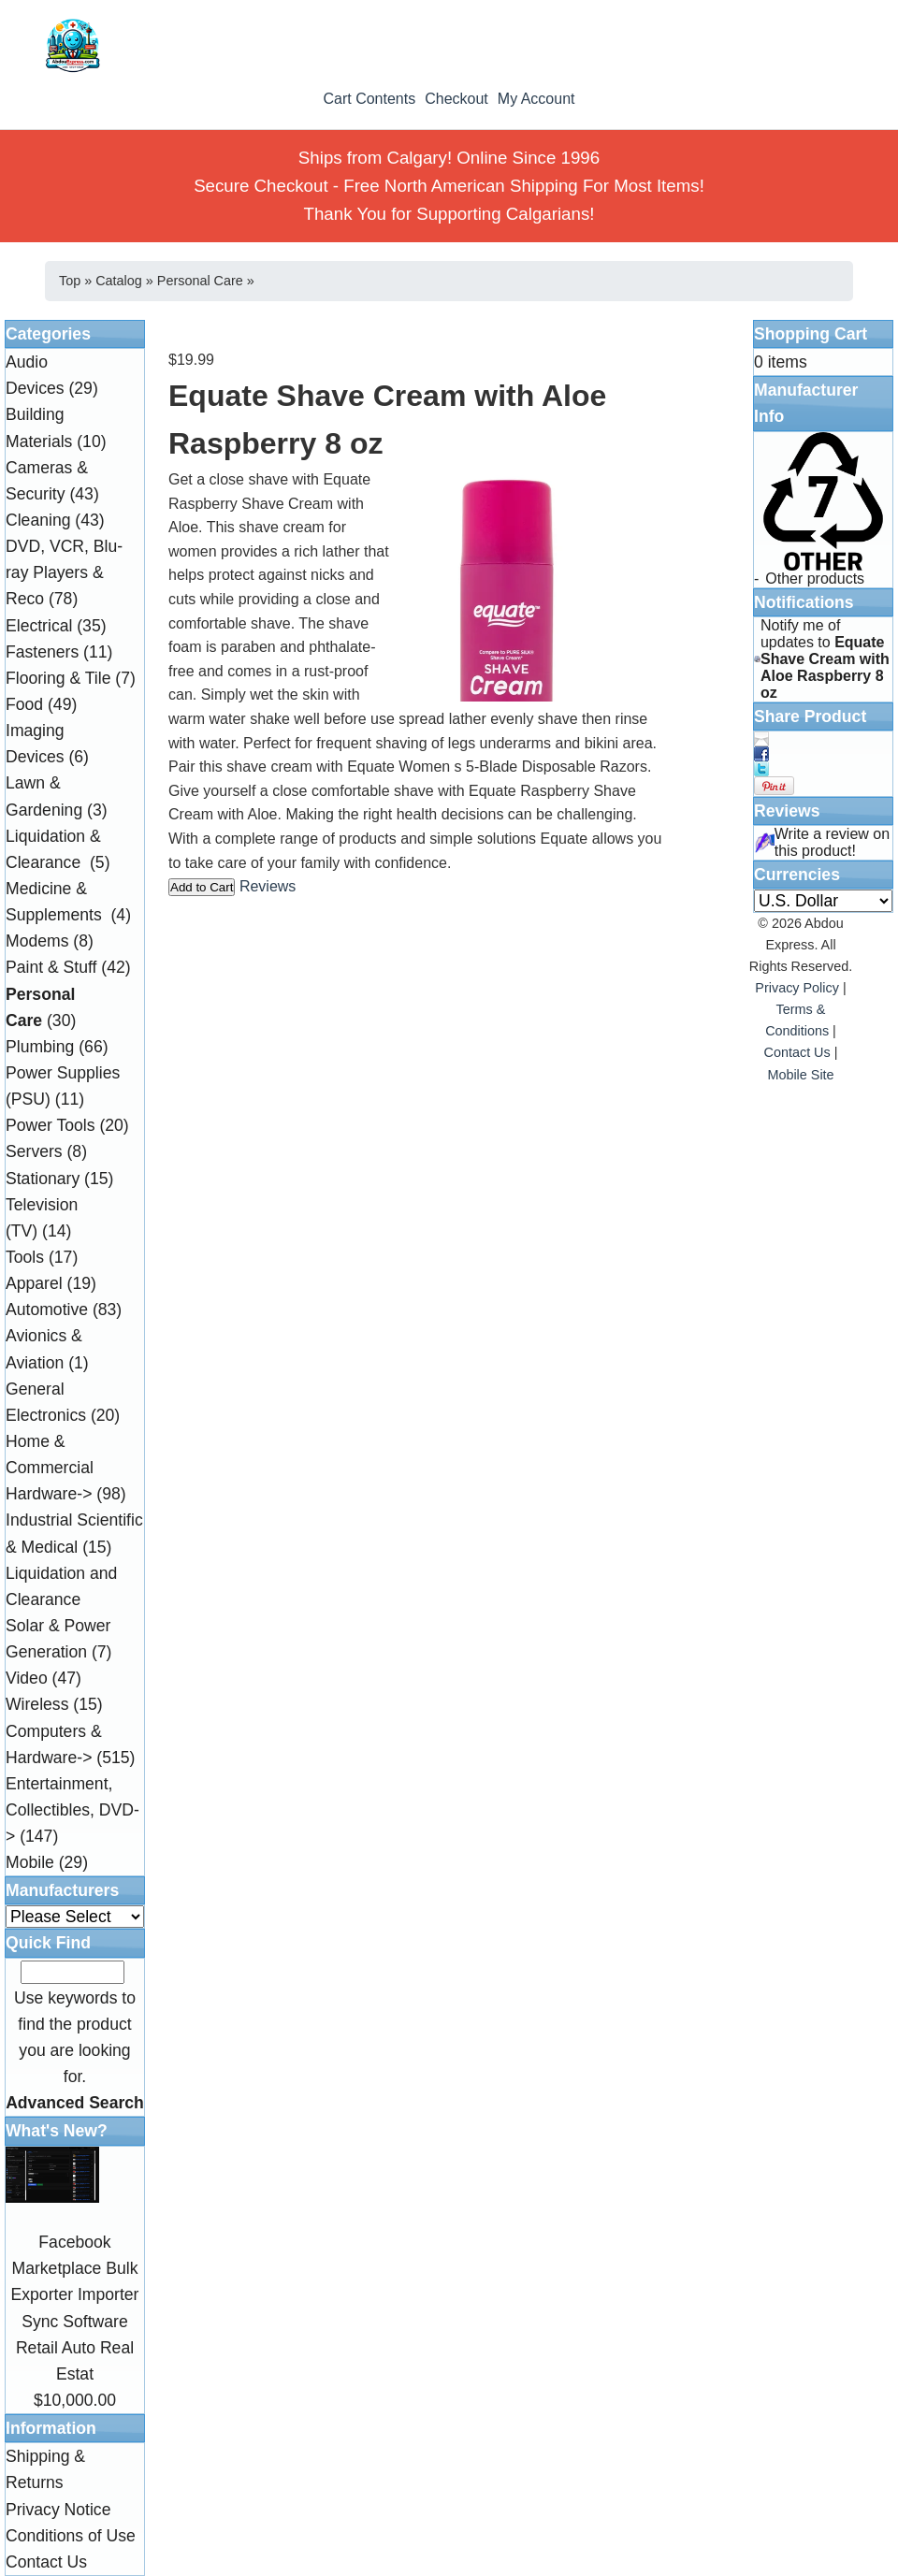 This screenshot has width=898, height=2576. I want to click on Mobile, so click(30, 1862).